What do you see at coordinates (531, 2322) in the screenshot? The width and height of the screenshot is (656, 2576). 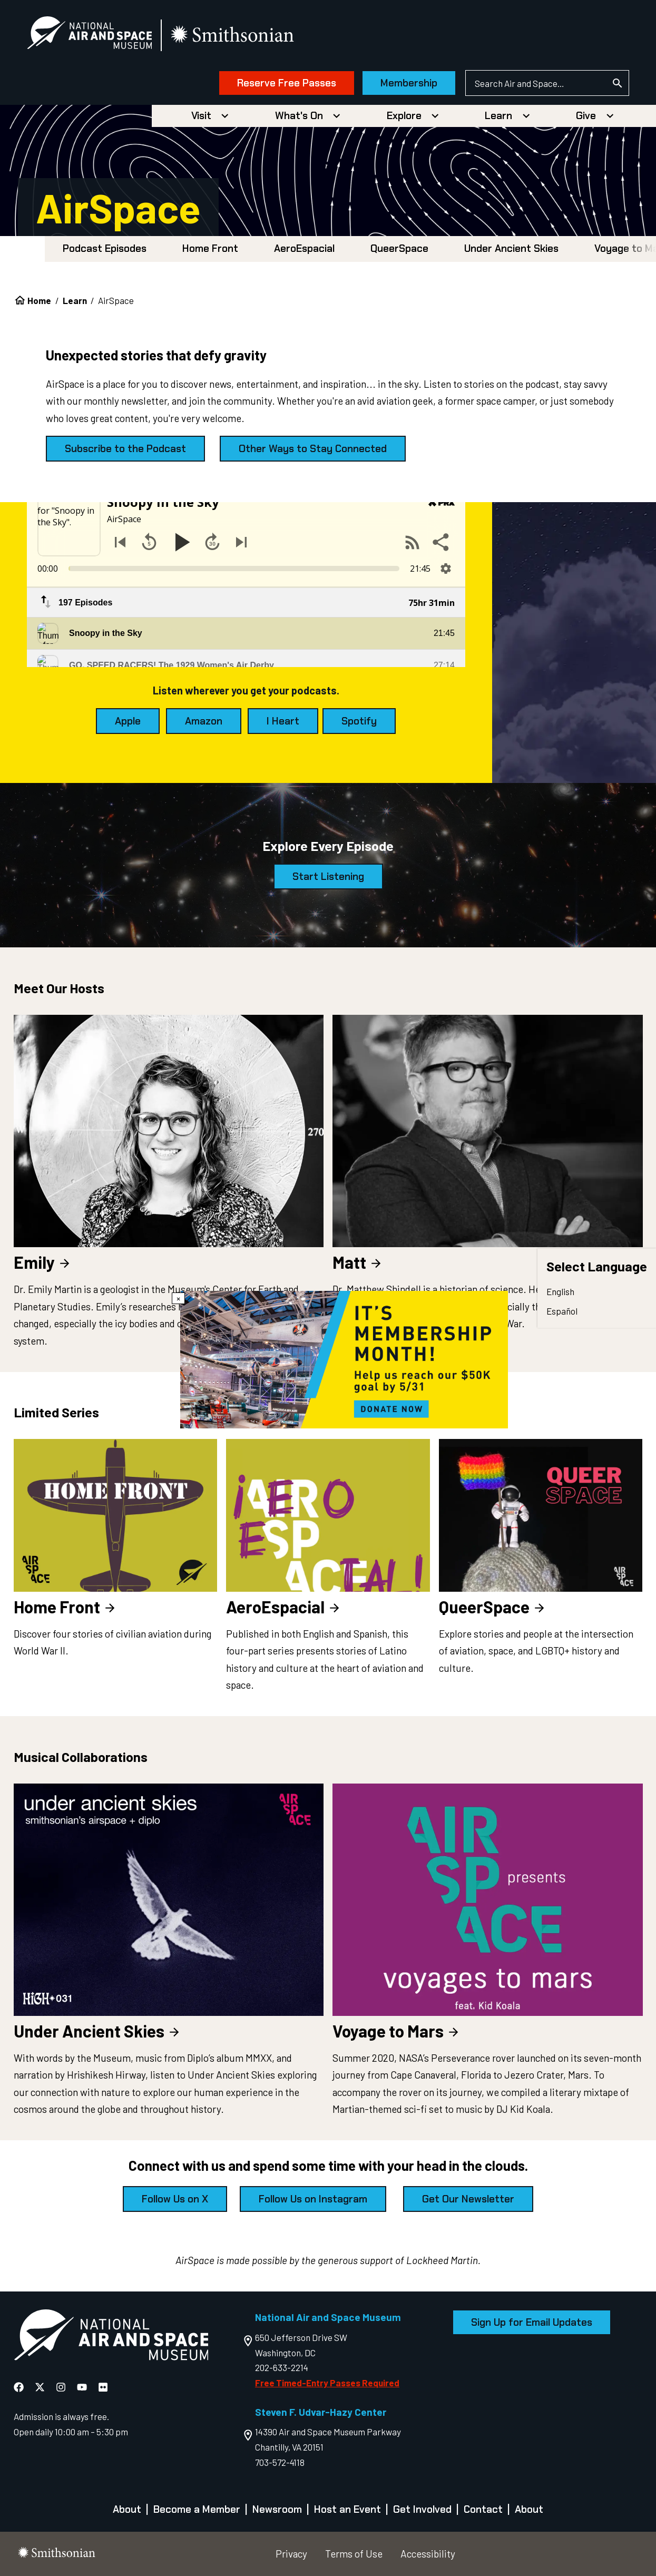 I see `Sign Up for Email Updates` at bounding box center [531, 2322].